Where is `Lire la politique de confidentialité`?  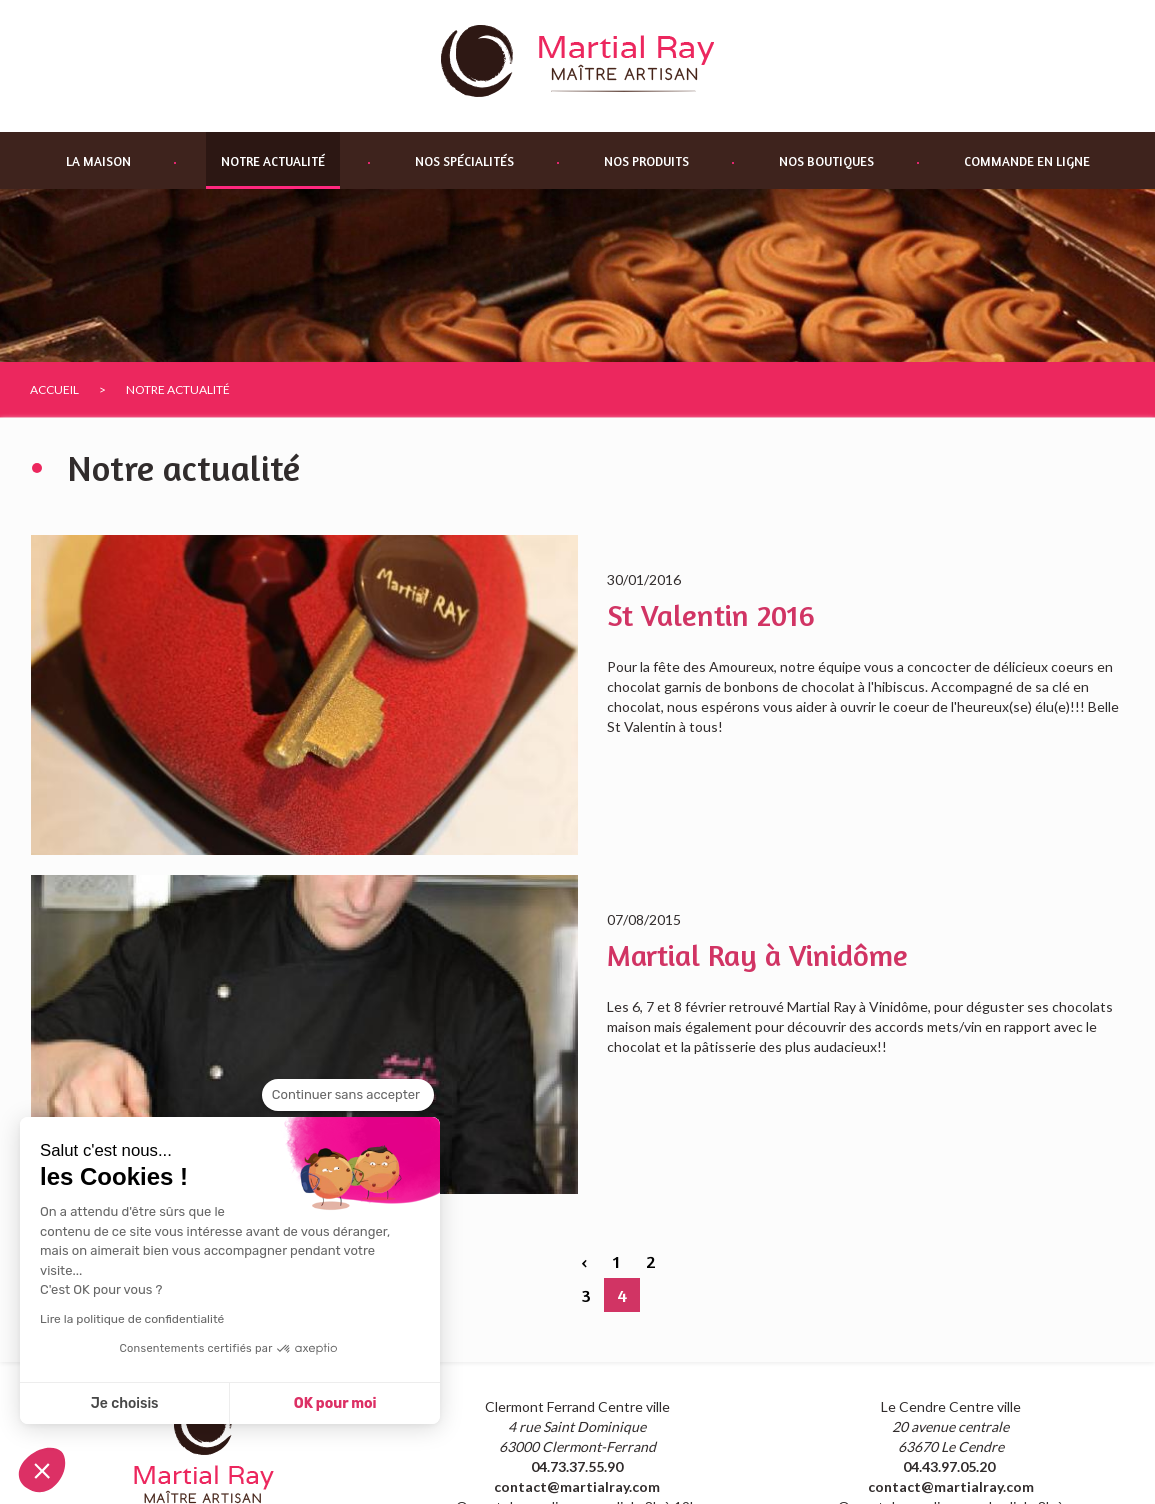
Lire la politique de confidentialité is located at coordinates (132, 1319).